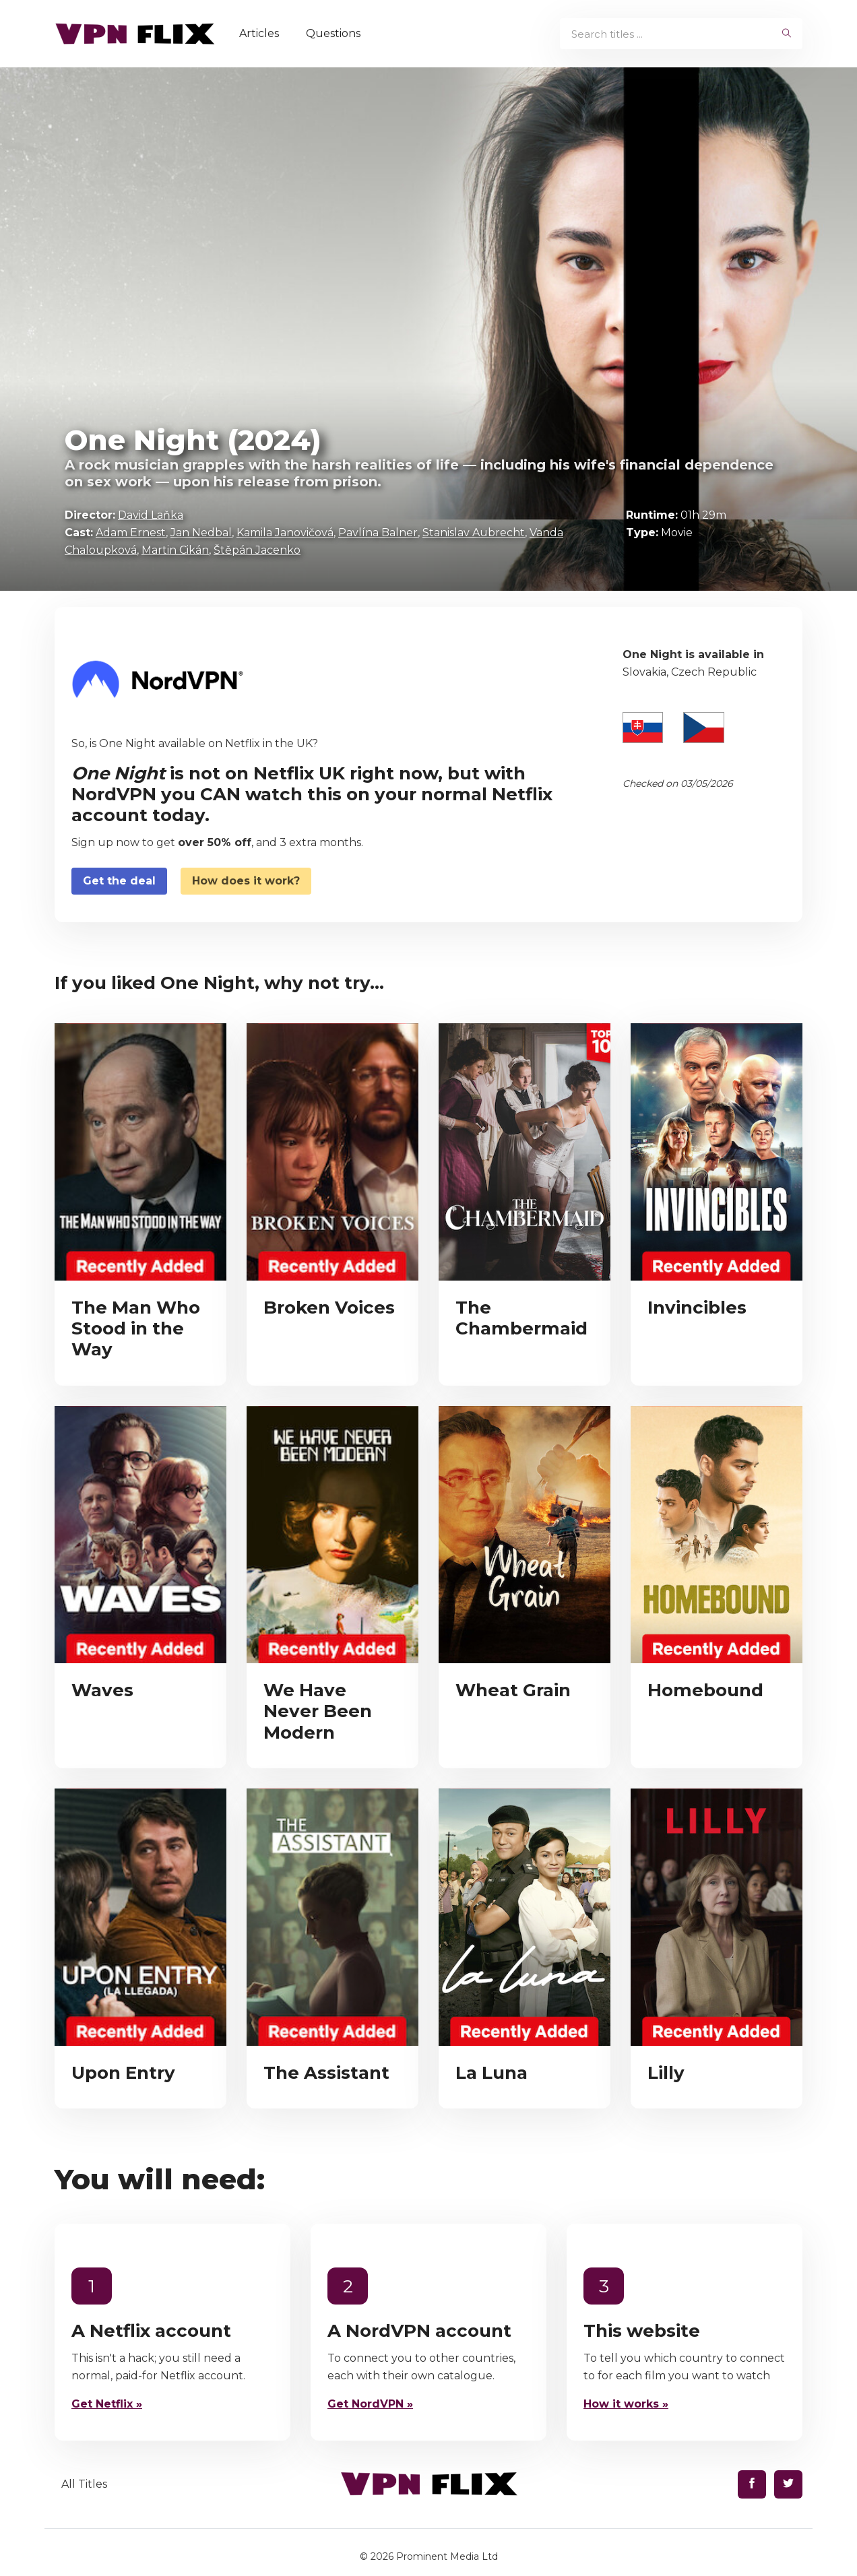 The height and width of the screenshot is (2576, 857). Describe the element at coordinates (788, 2484) in the screenshot. I see `[Find us on Twitter]` at that location.